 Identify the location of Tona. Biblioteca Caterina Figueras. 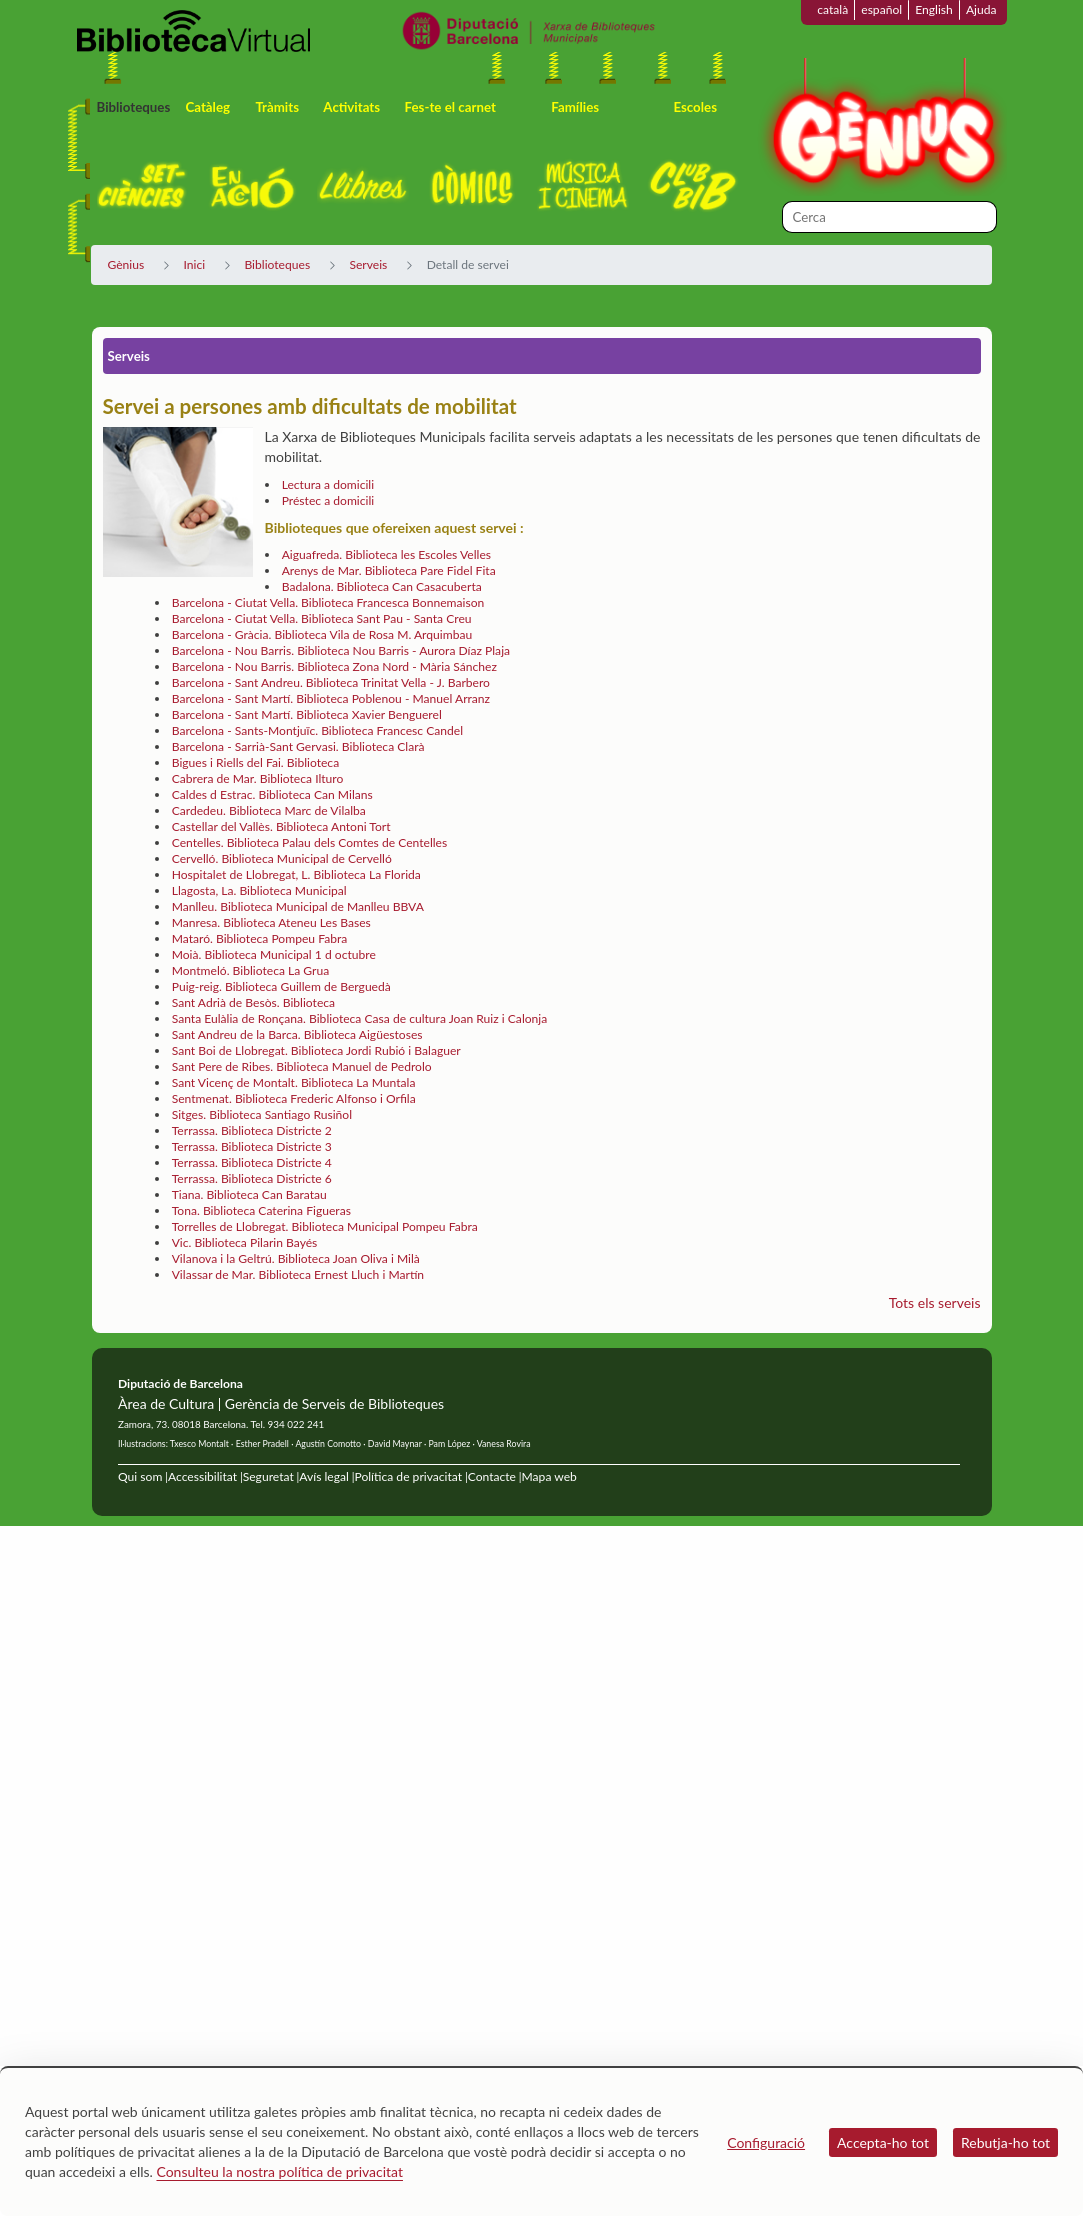
(261, 1210).